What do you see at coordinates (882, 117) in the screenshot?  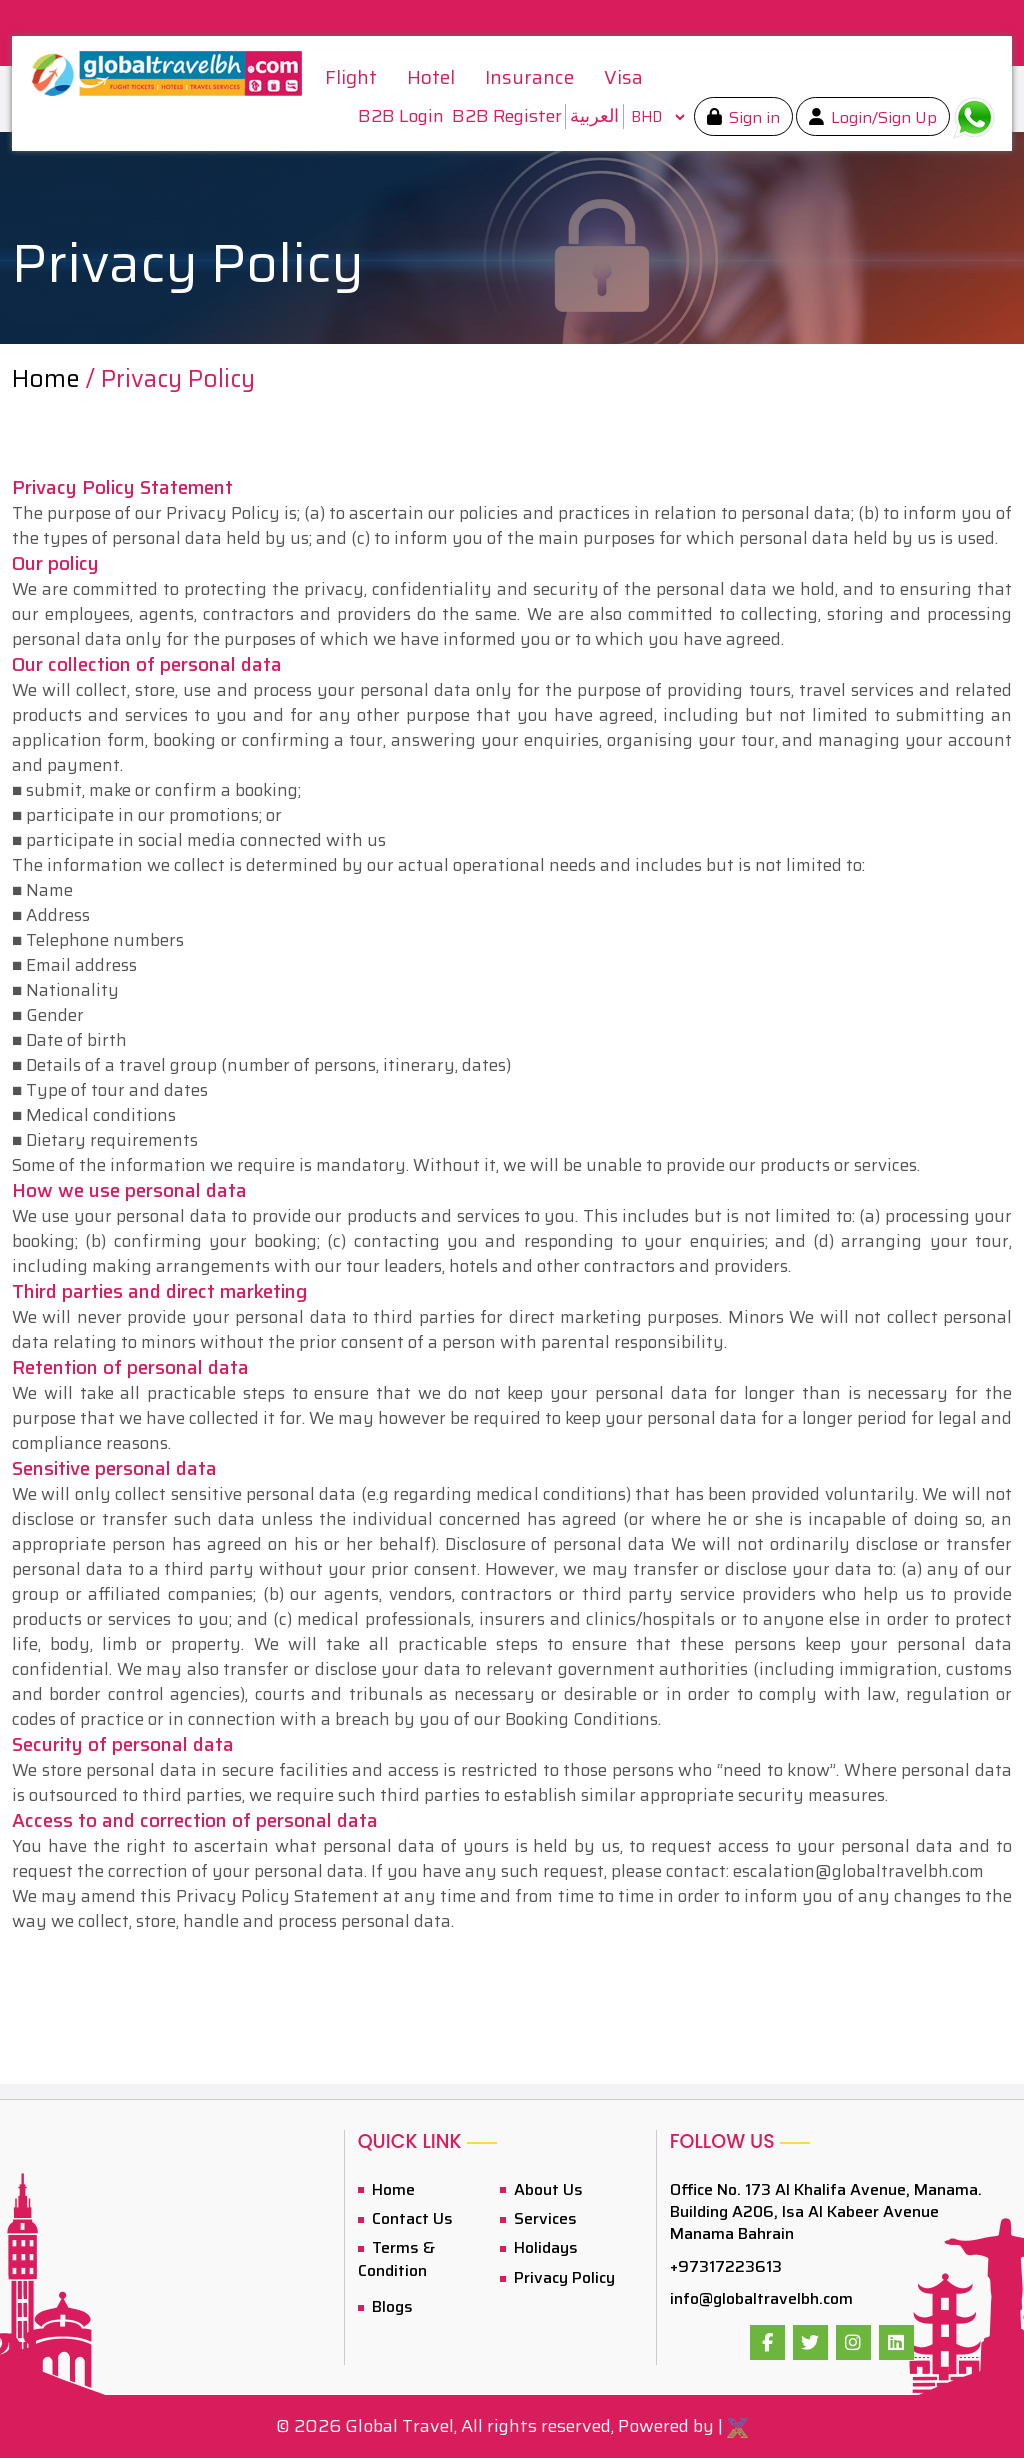 I see `Login/Sign Up` at bounding box center [882, 117].